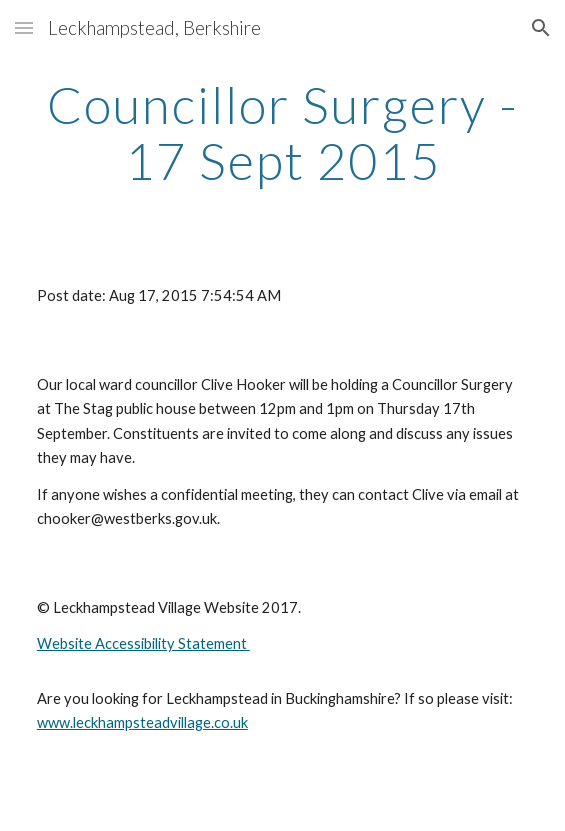 The height and width of the screenshot is (831, 565). I want to click on [button], so click(24, 27).